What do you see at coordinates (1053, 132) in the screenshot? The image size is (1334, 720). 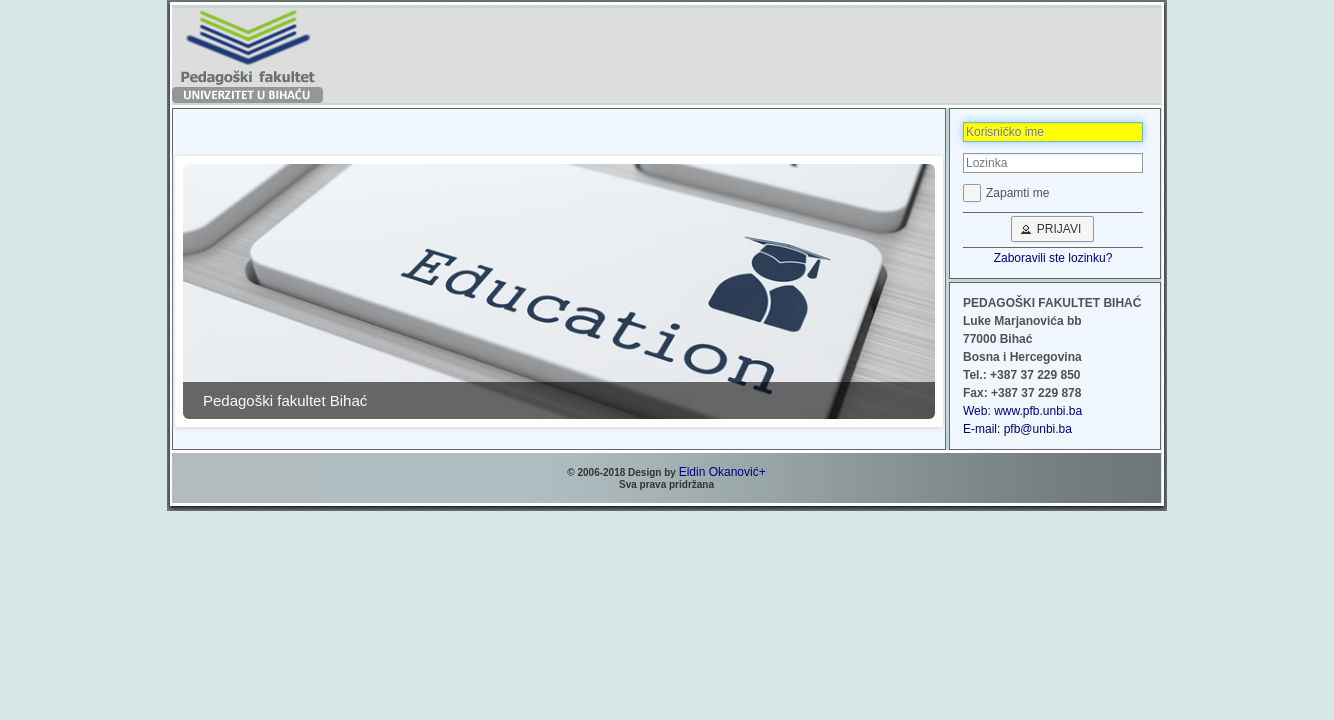 I see `[textbox]` at bounding box center [1053, 132].